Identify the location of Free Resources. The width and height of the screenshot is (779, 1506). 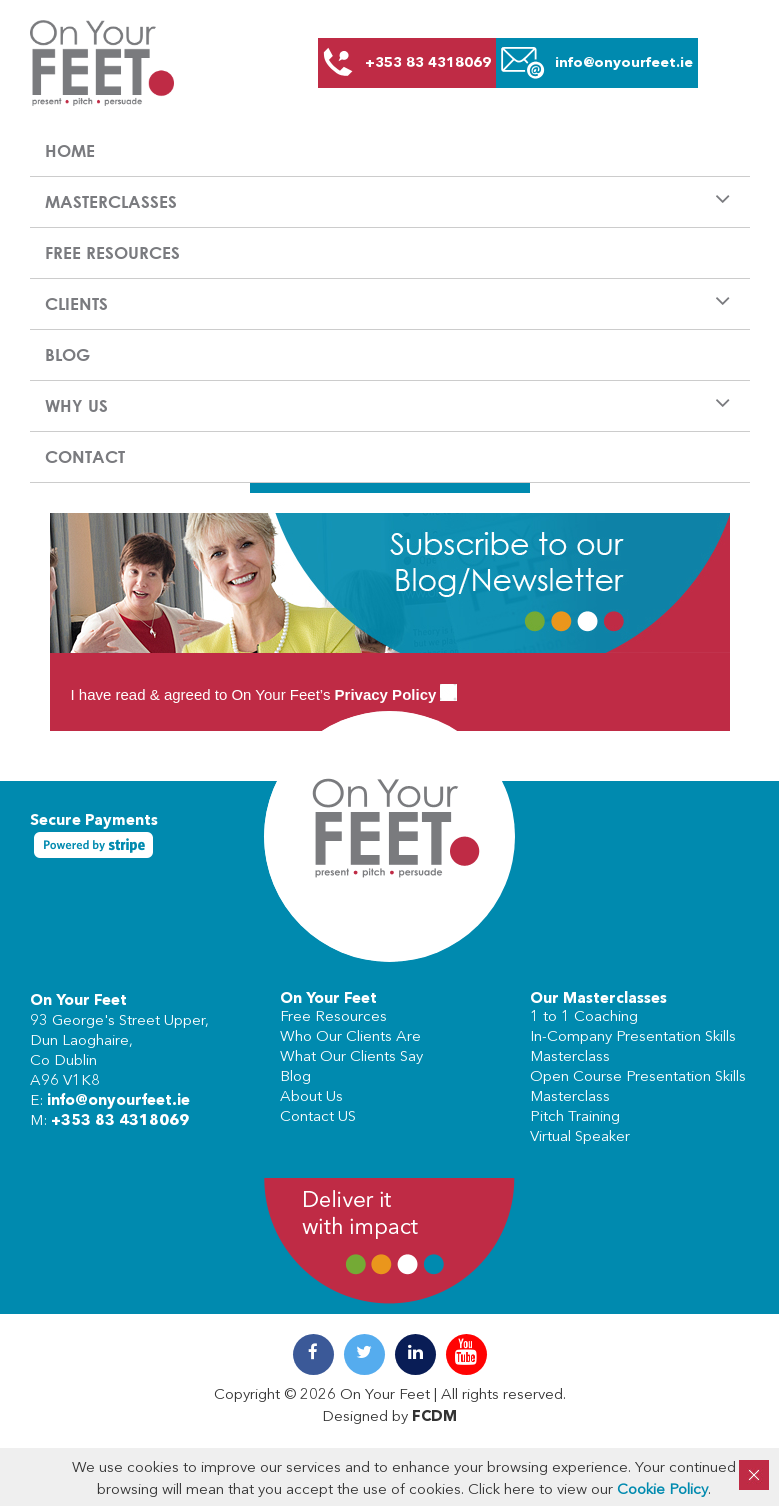
(112, 252).